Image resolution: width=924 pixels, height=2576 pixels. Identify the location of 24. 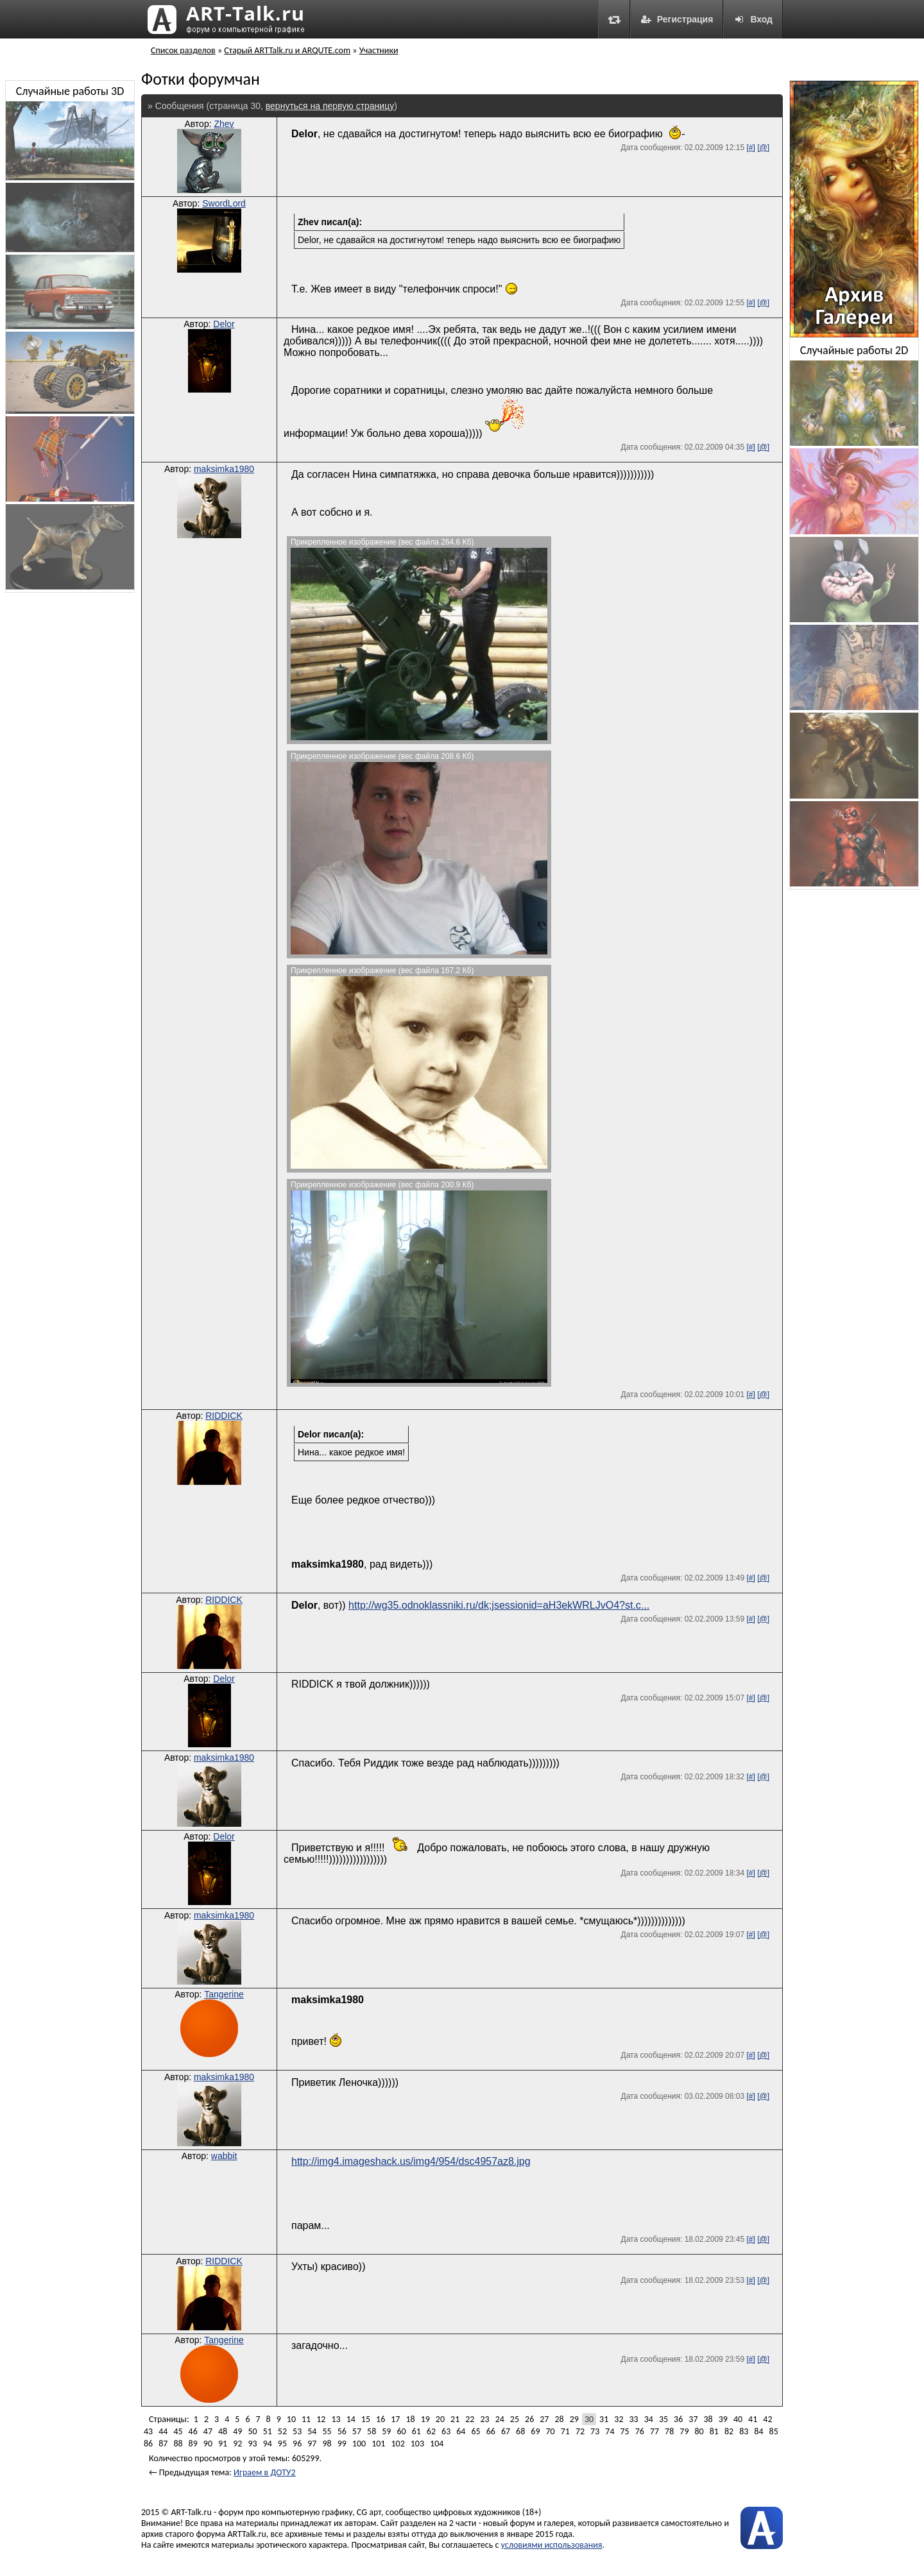
(499, 2419).